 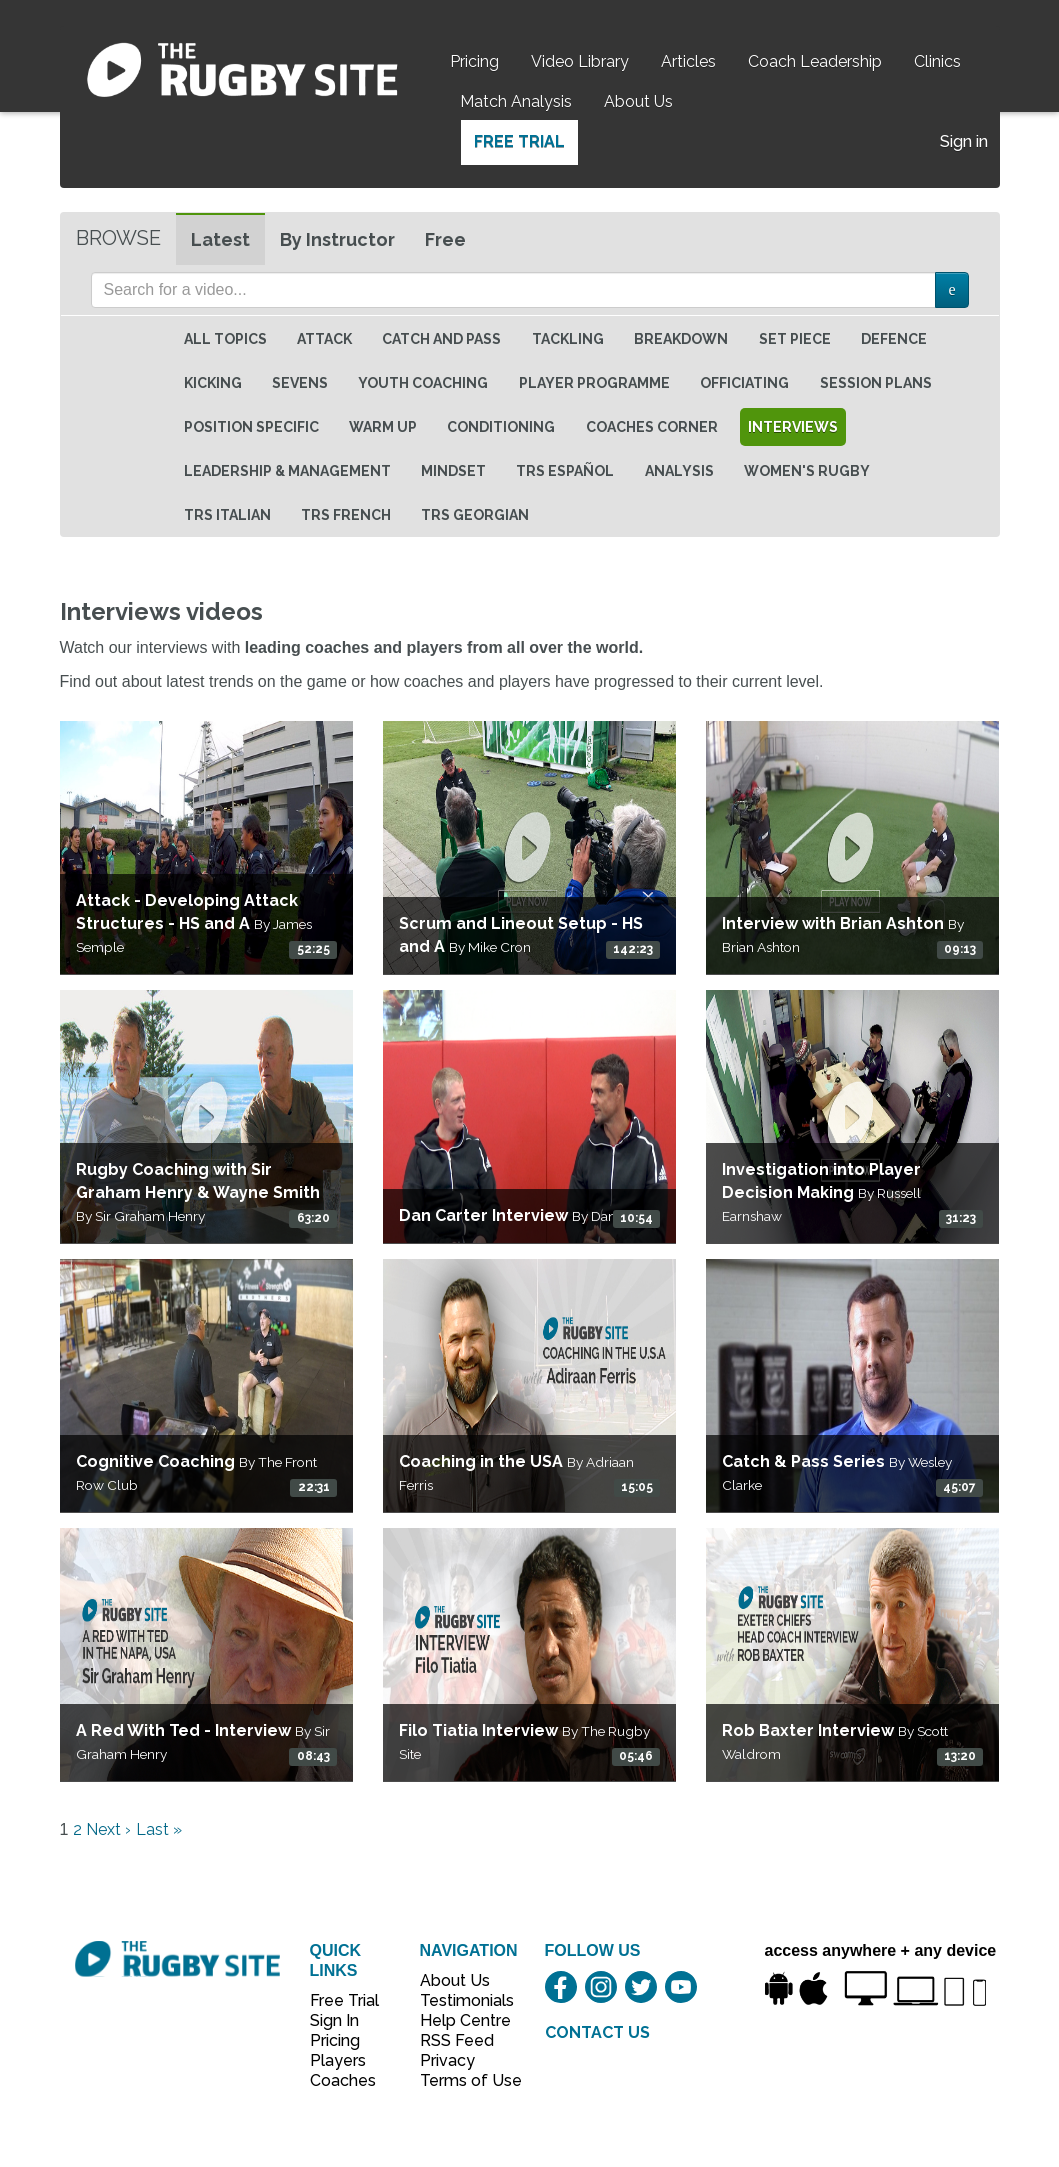 What do you see at coordinates (516, 101) in the screenshot?
I see `Match Analysis` at bounding box center [516, 101].